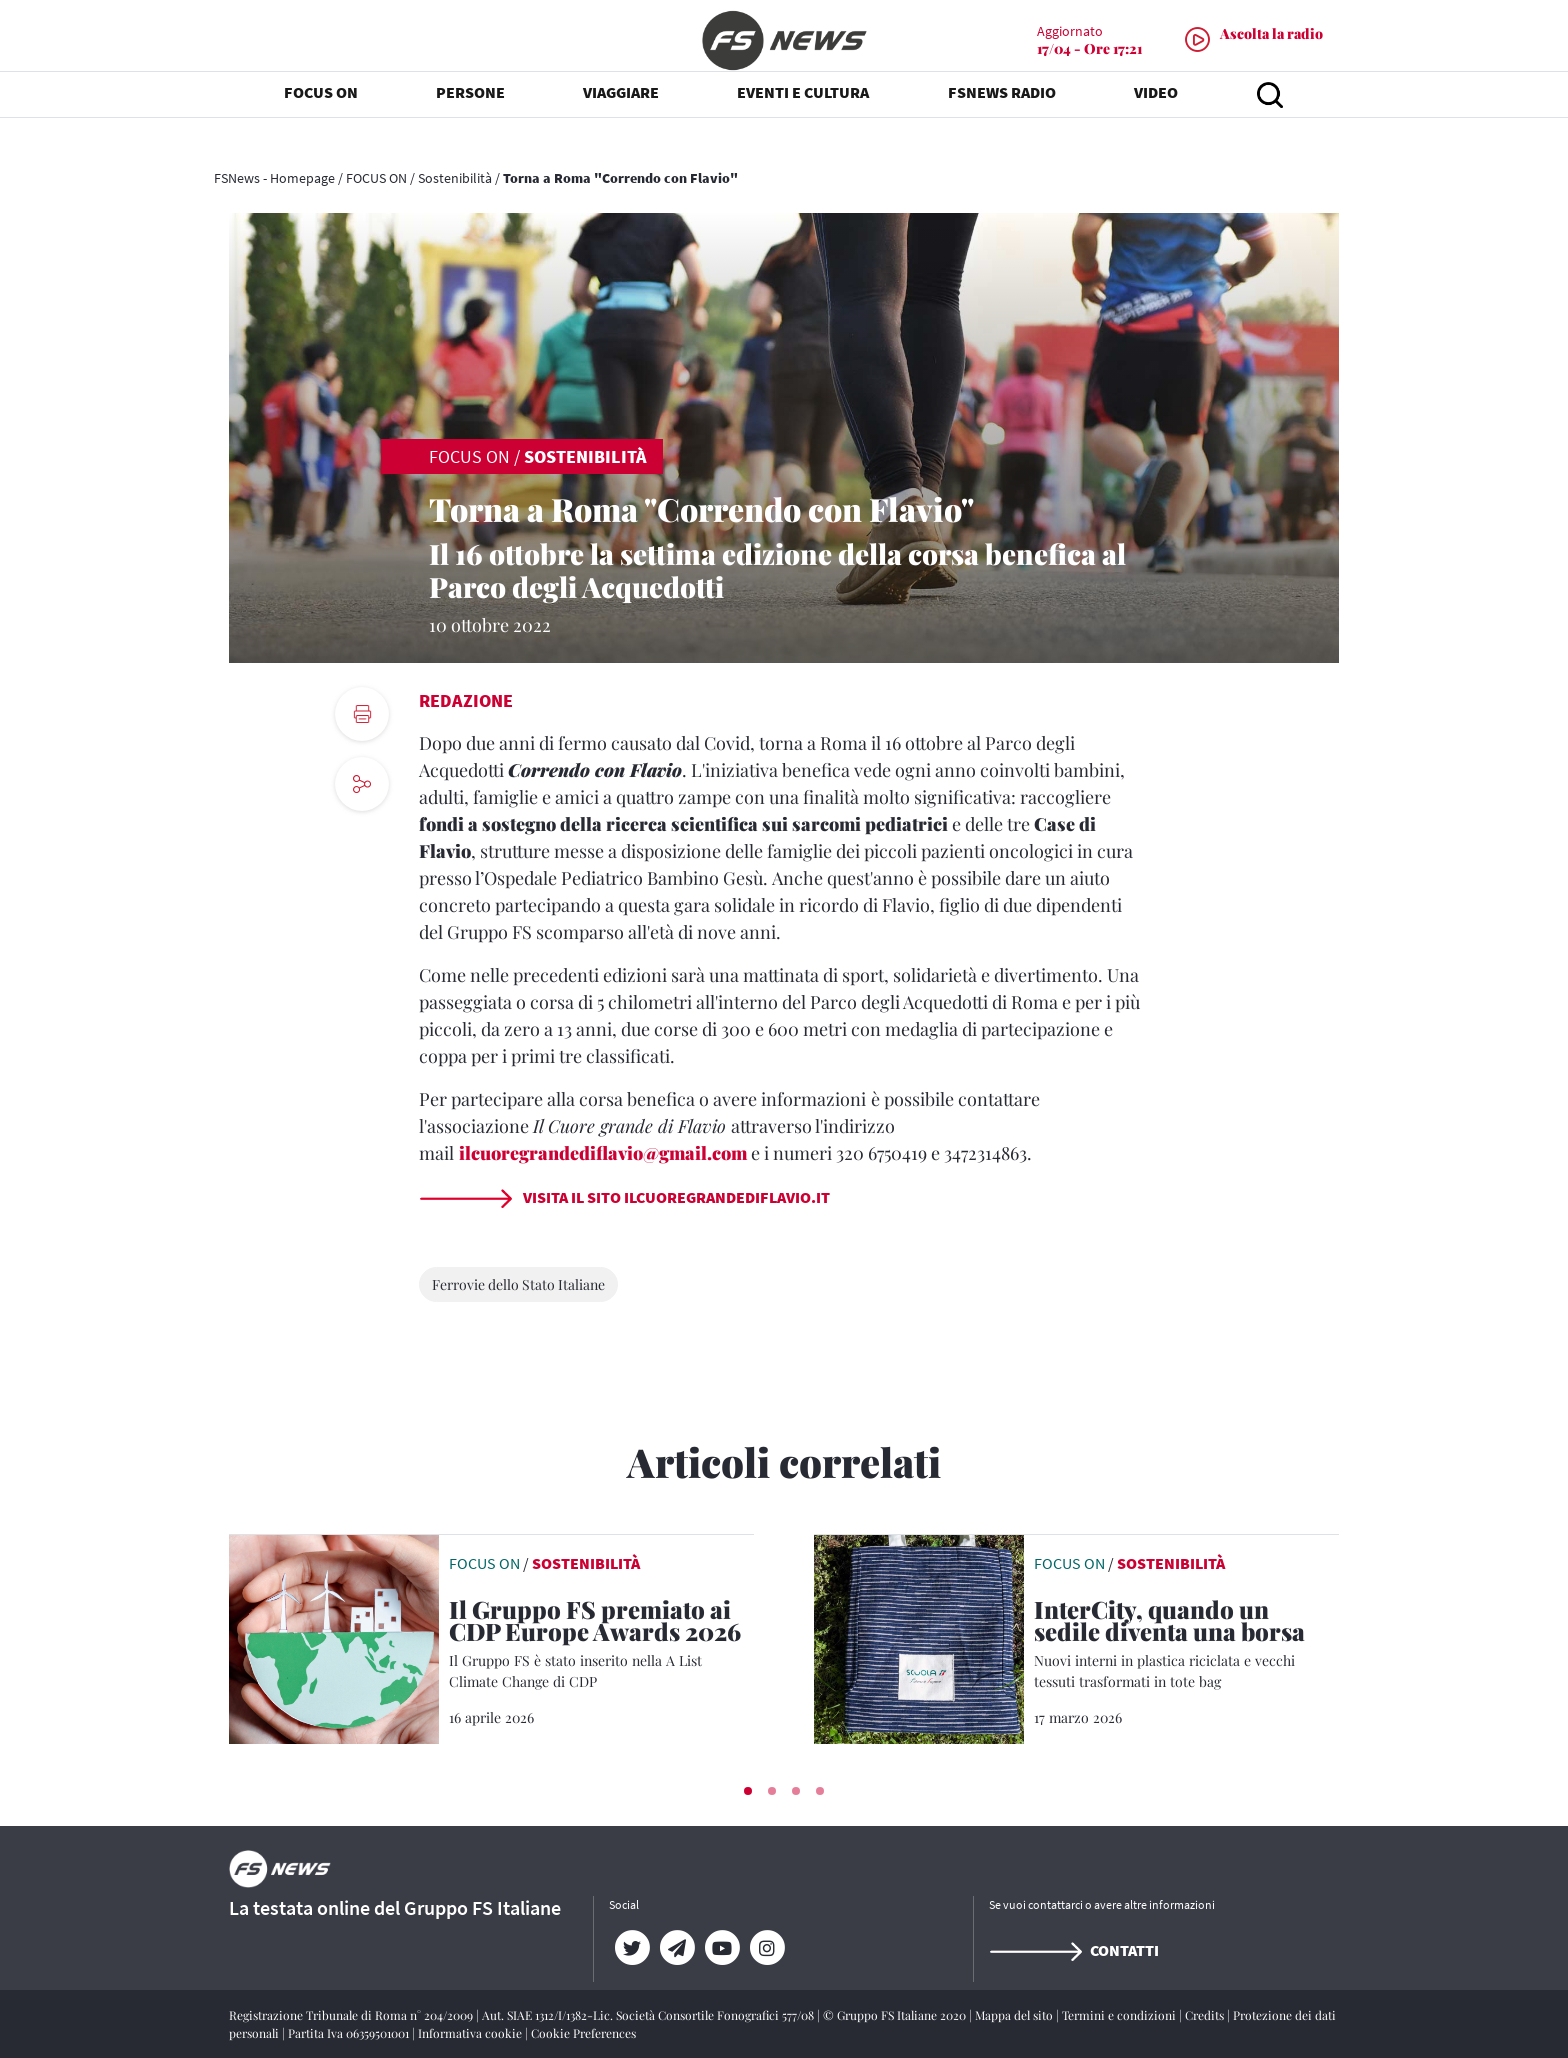  What do you see at coordinates (803, 120) in the screenshot?
I see `EVENTI E CULTURA [button]` at bounding box center [803, 120].